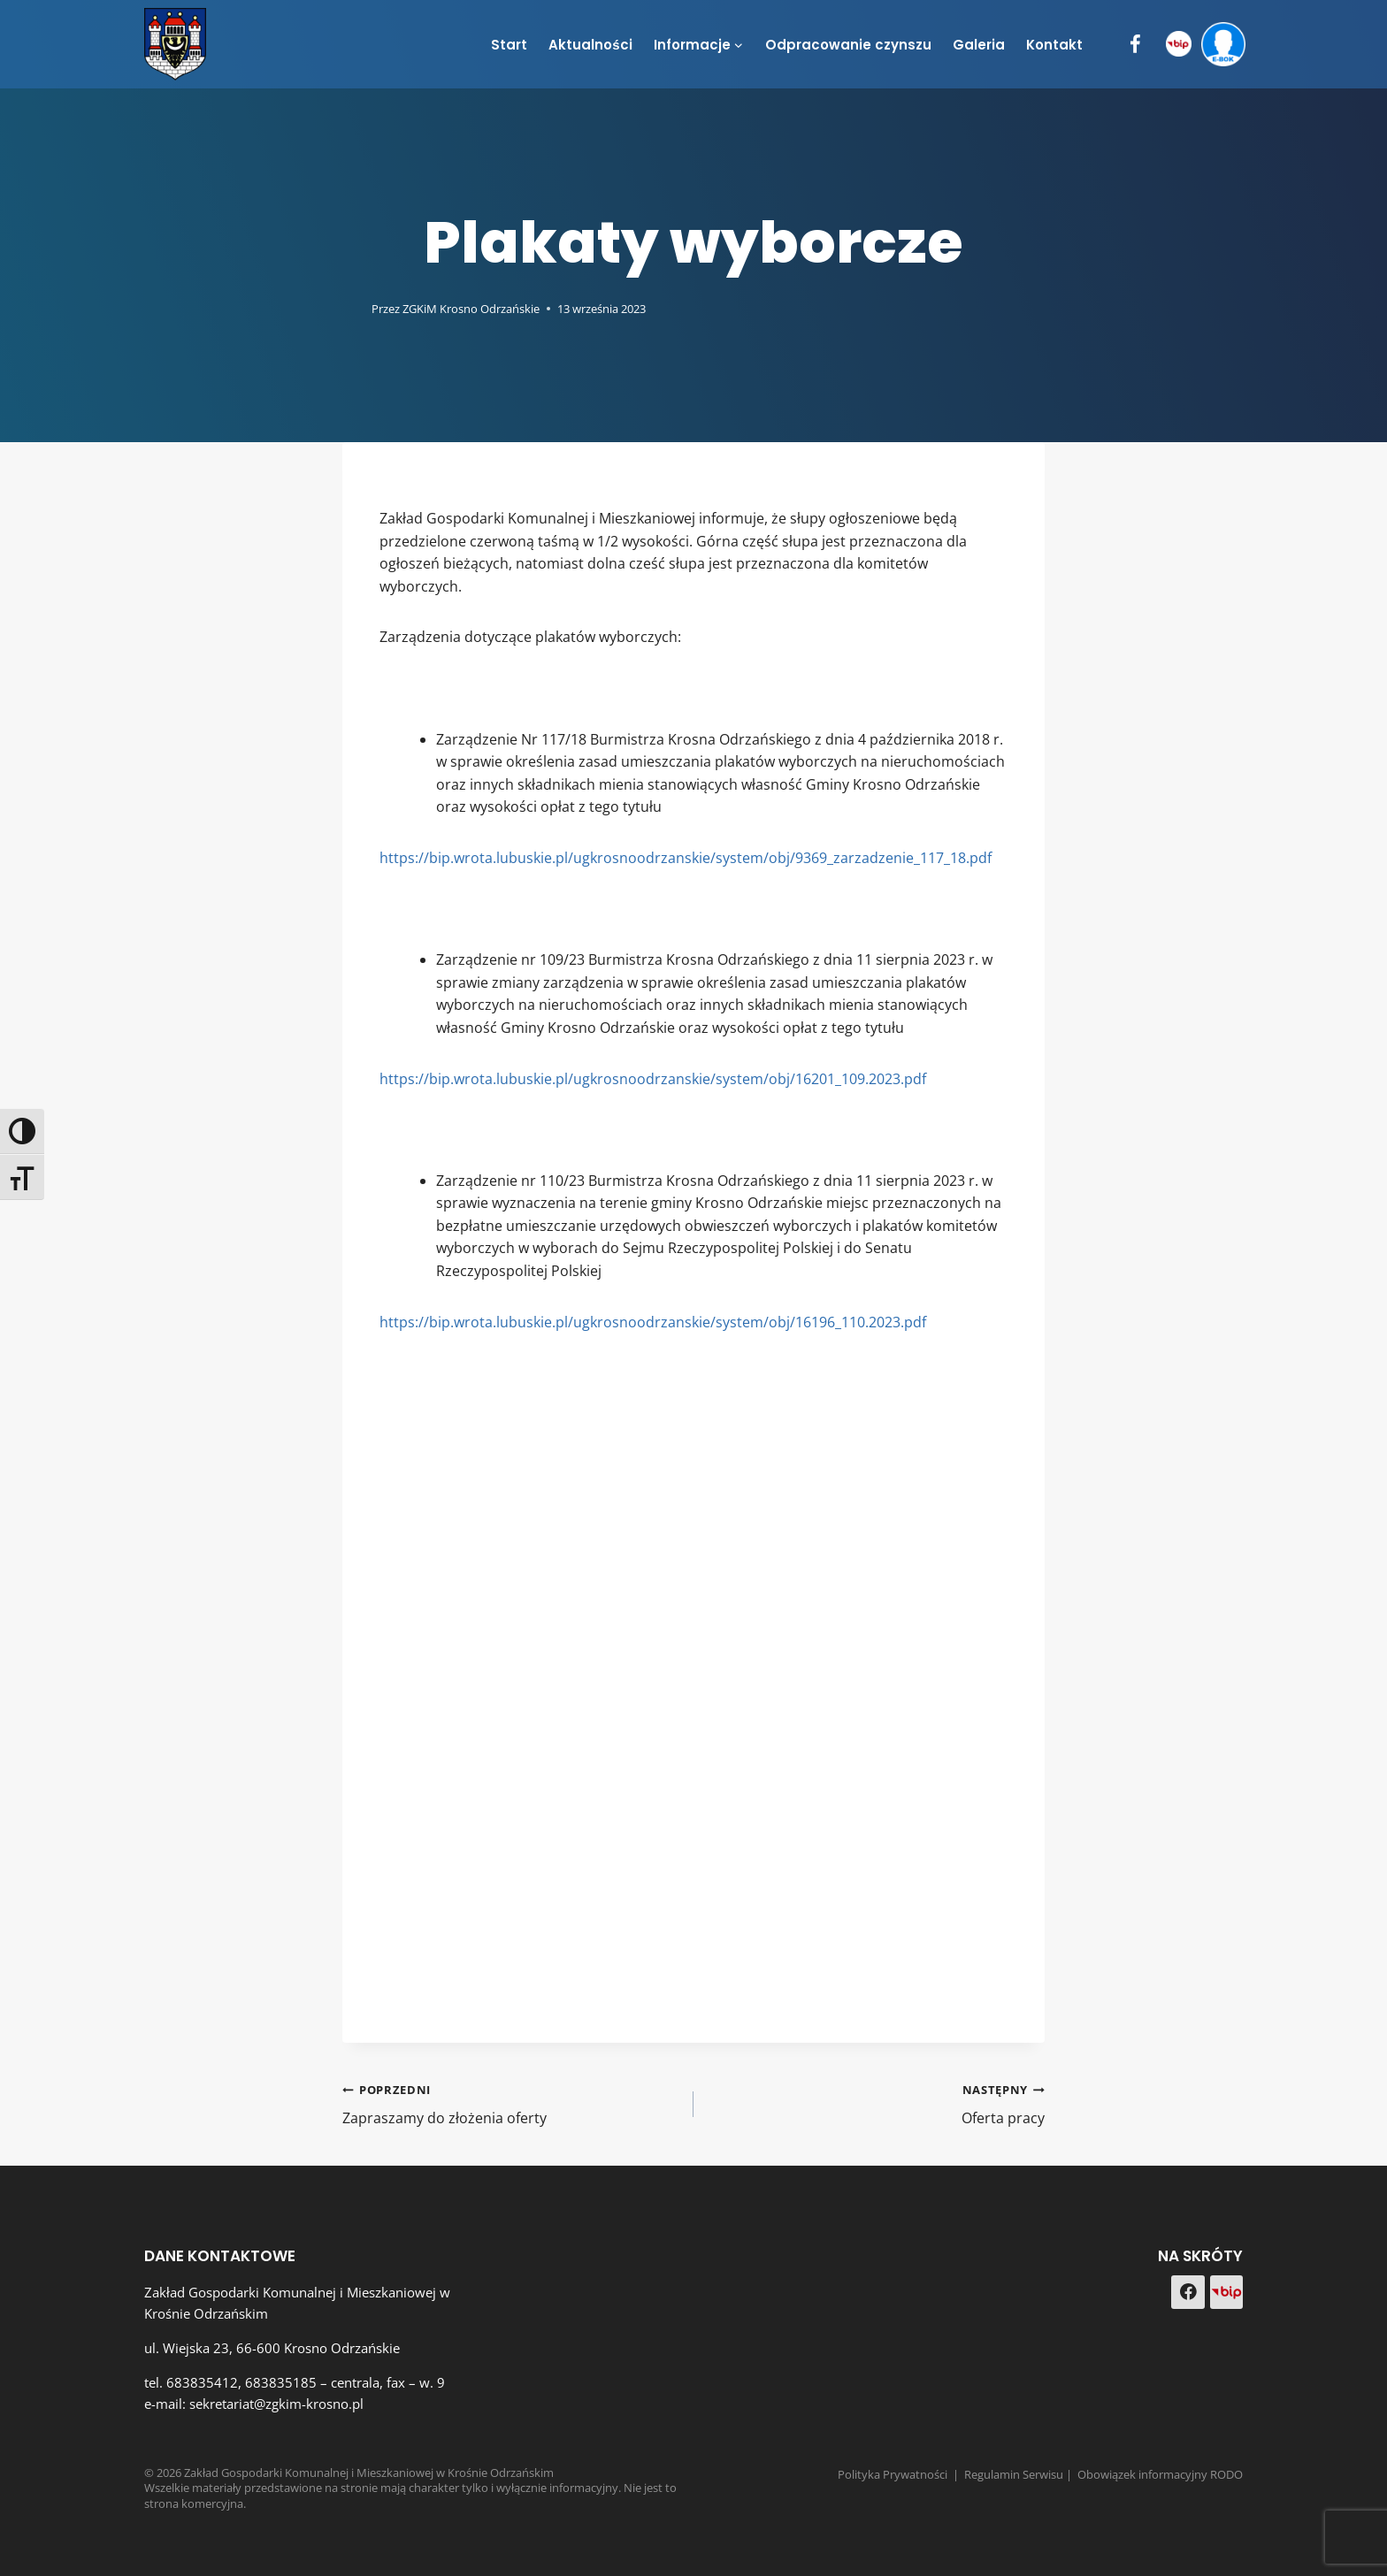 The height and width of the screenshot is (2576, 1387). What do you see at coordinates (1227, 2292) in the screenshot?
I see `[Custom 1]` at bounding box center [1227, 2292].